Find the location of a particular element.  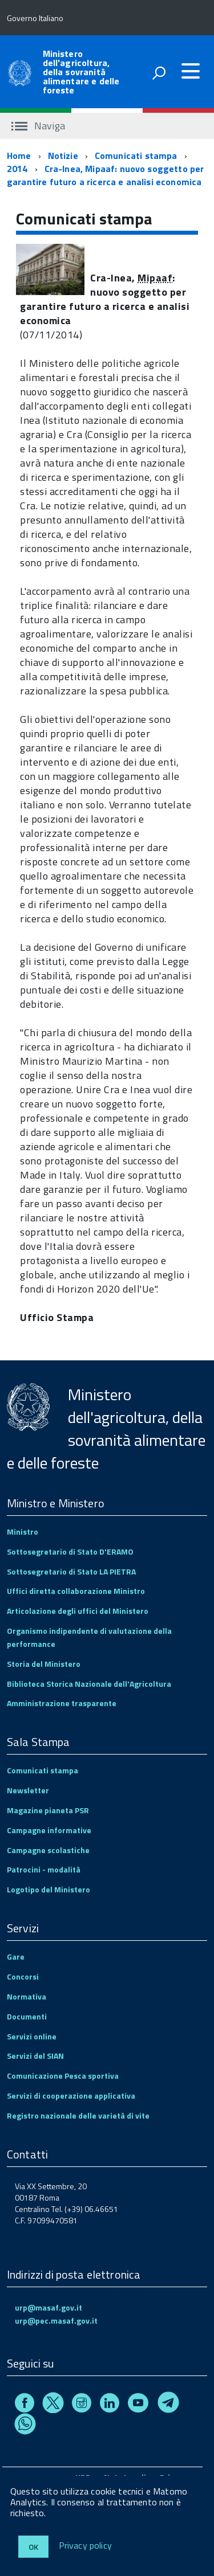

Notizie is located at coordinates (63, 155).